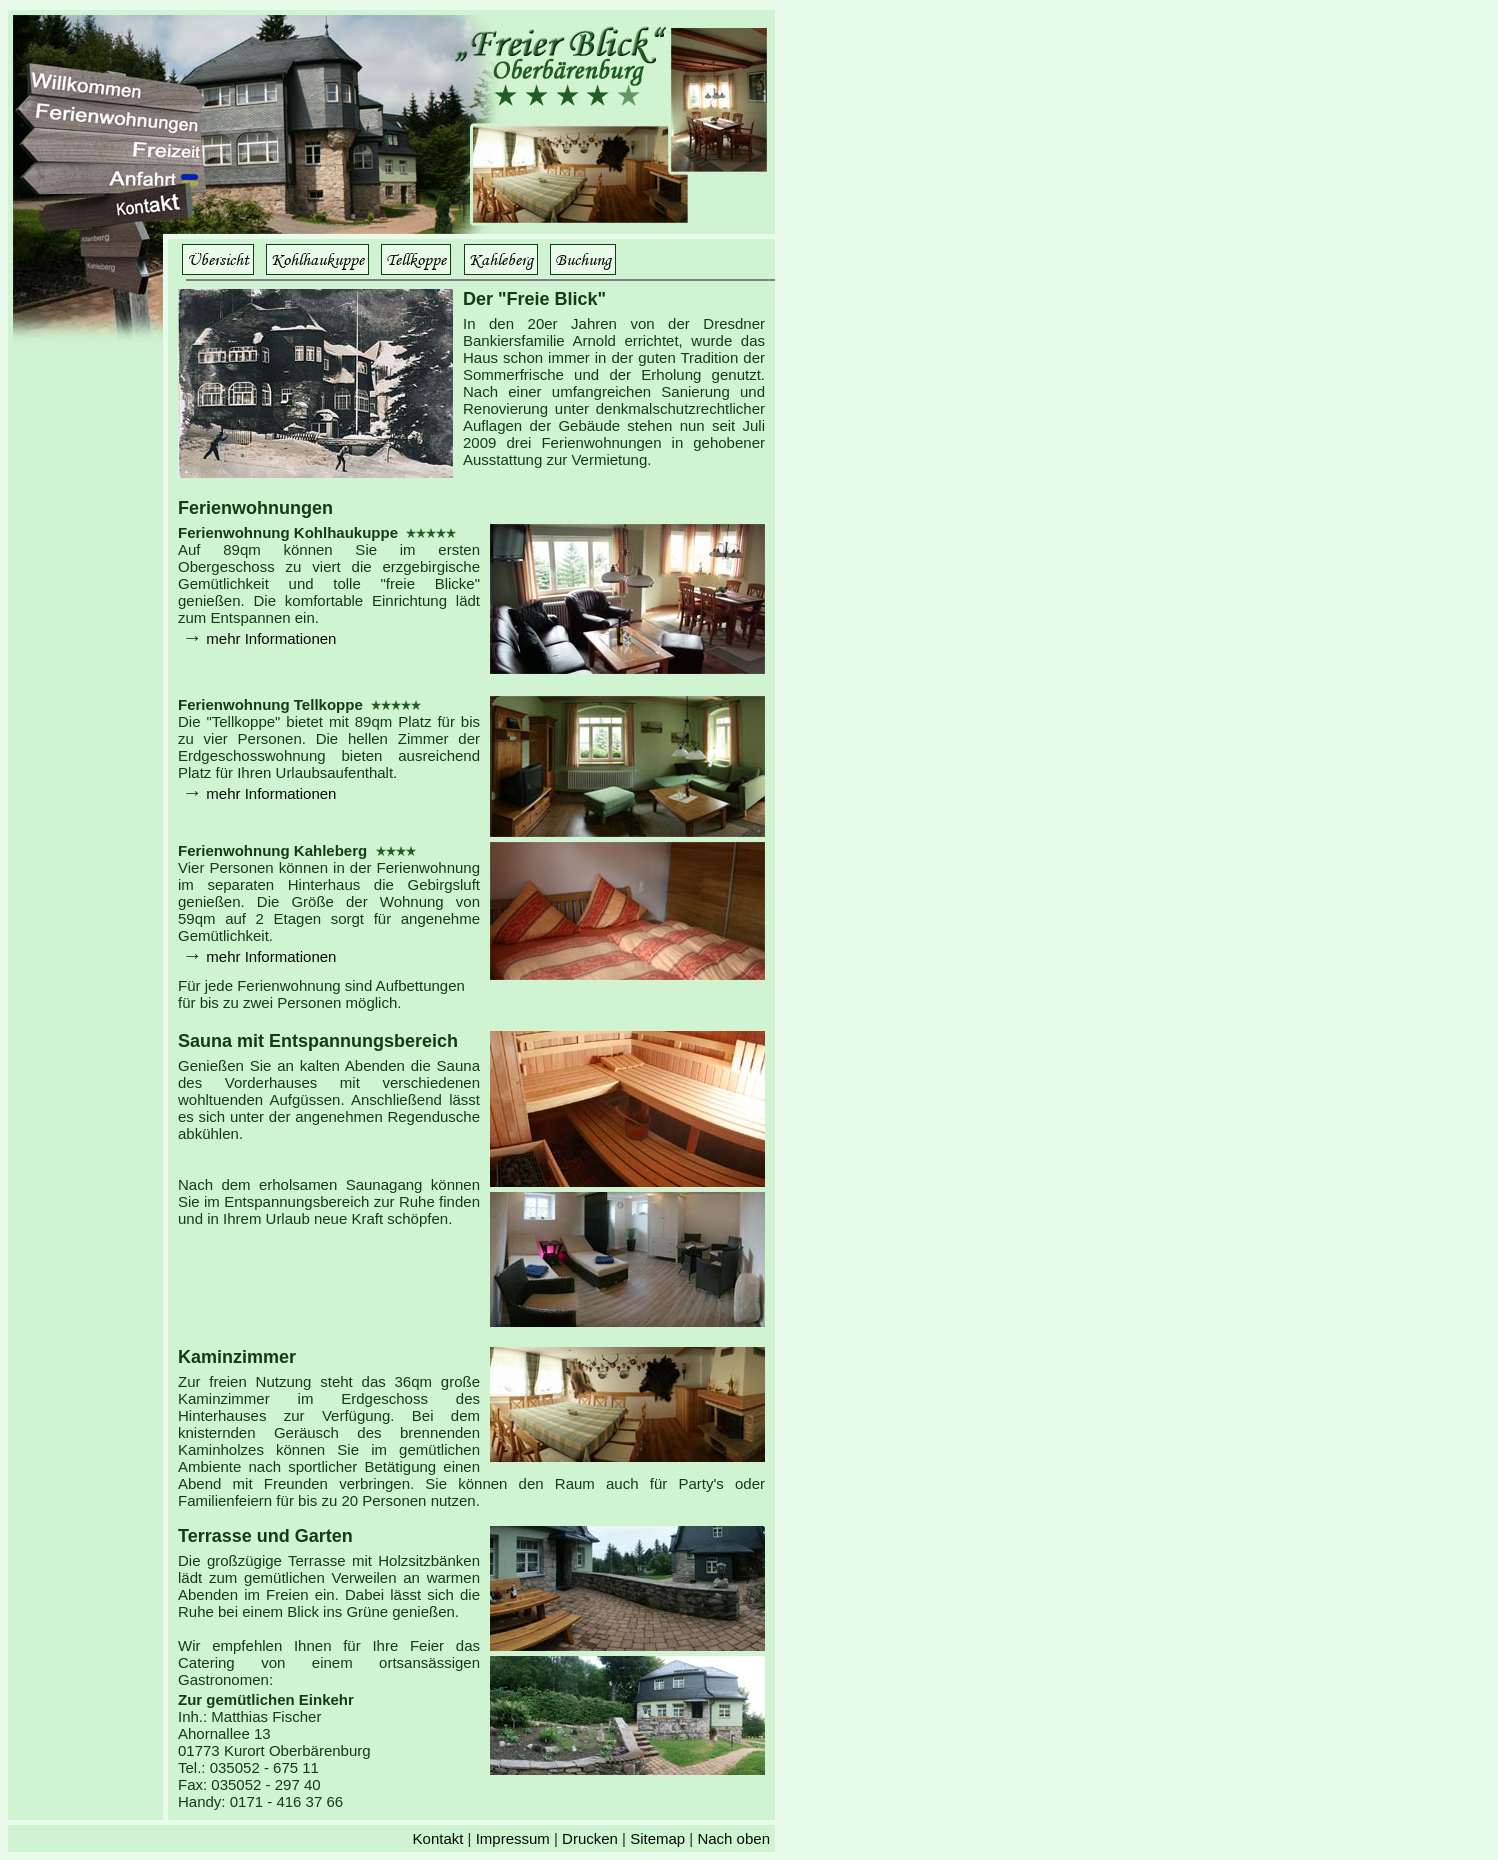  Describe the element at coordinates (218, 259) in the screenshot. I see `Übersicht` at that location.